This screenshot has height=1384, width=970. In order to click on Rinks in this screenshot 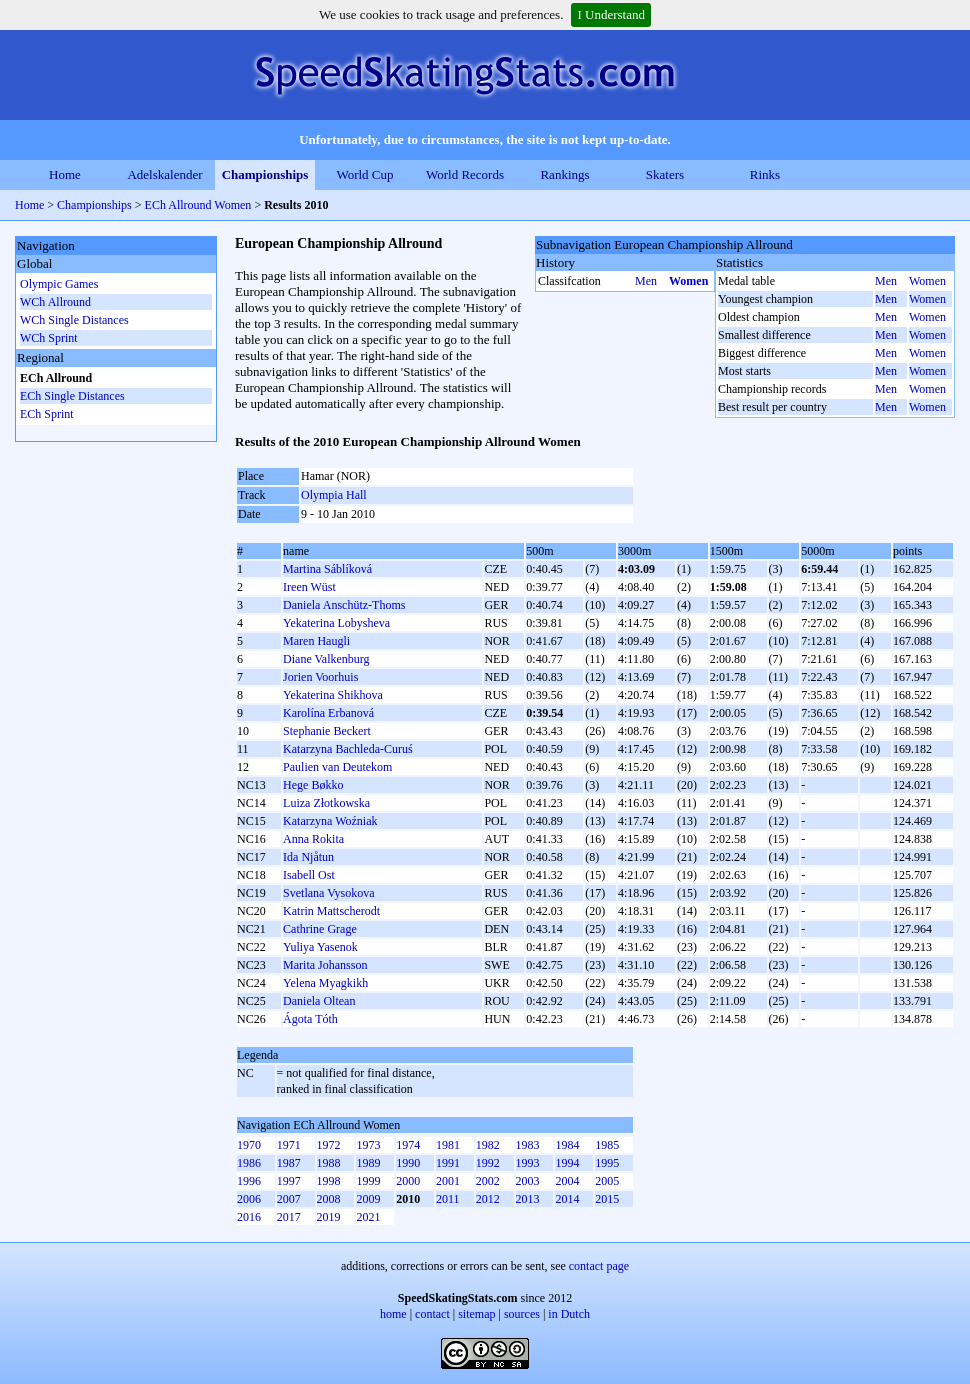, I will do `click(765, 174)`.